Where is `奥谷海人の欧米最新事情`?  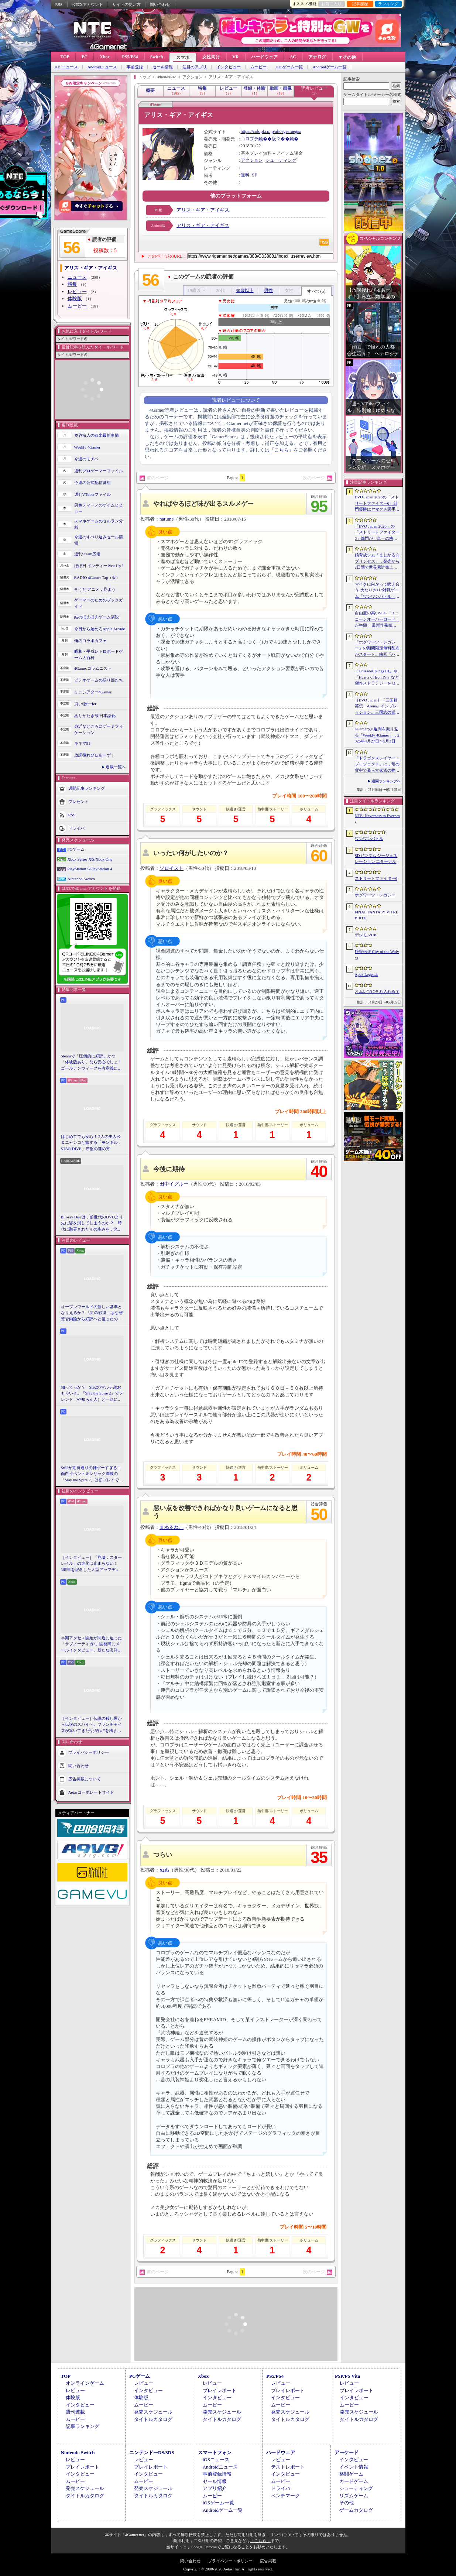 奥谷海人の欧米最新事情 is located at coordinates (96, 435).